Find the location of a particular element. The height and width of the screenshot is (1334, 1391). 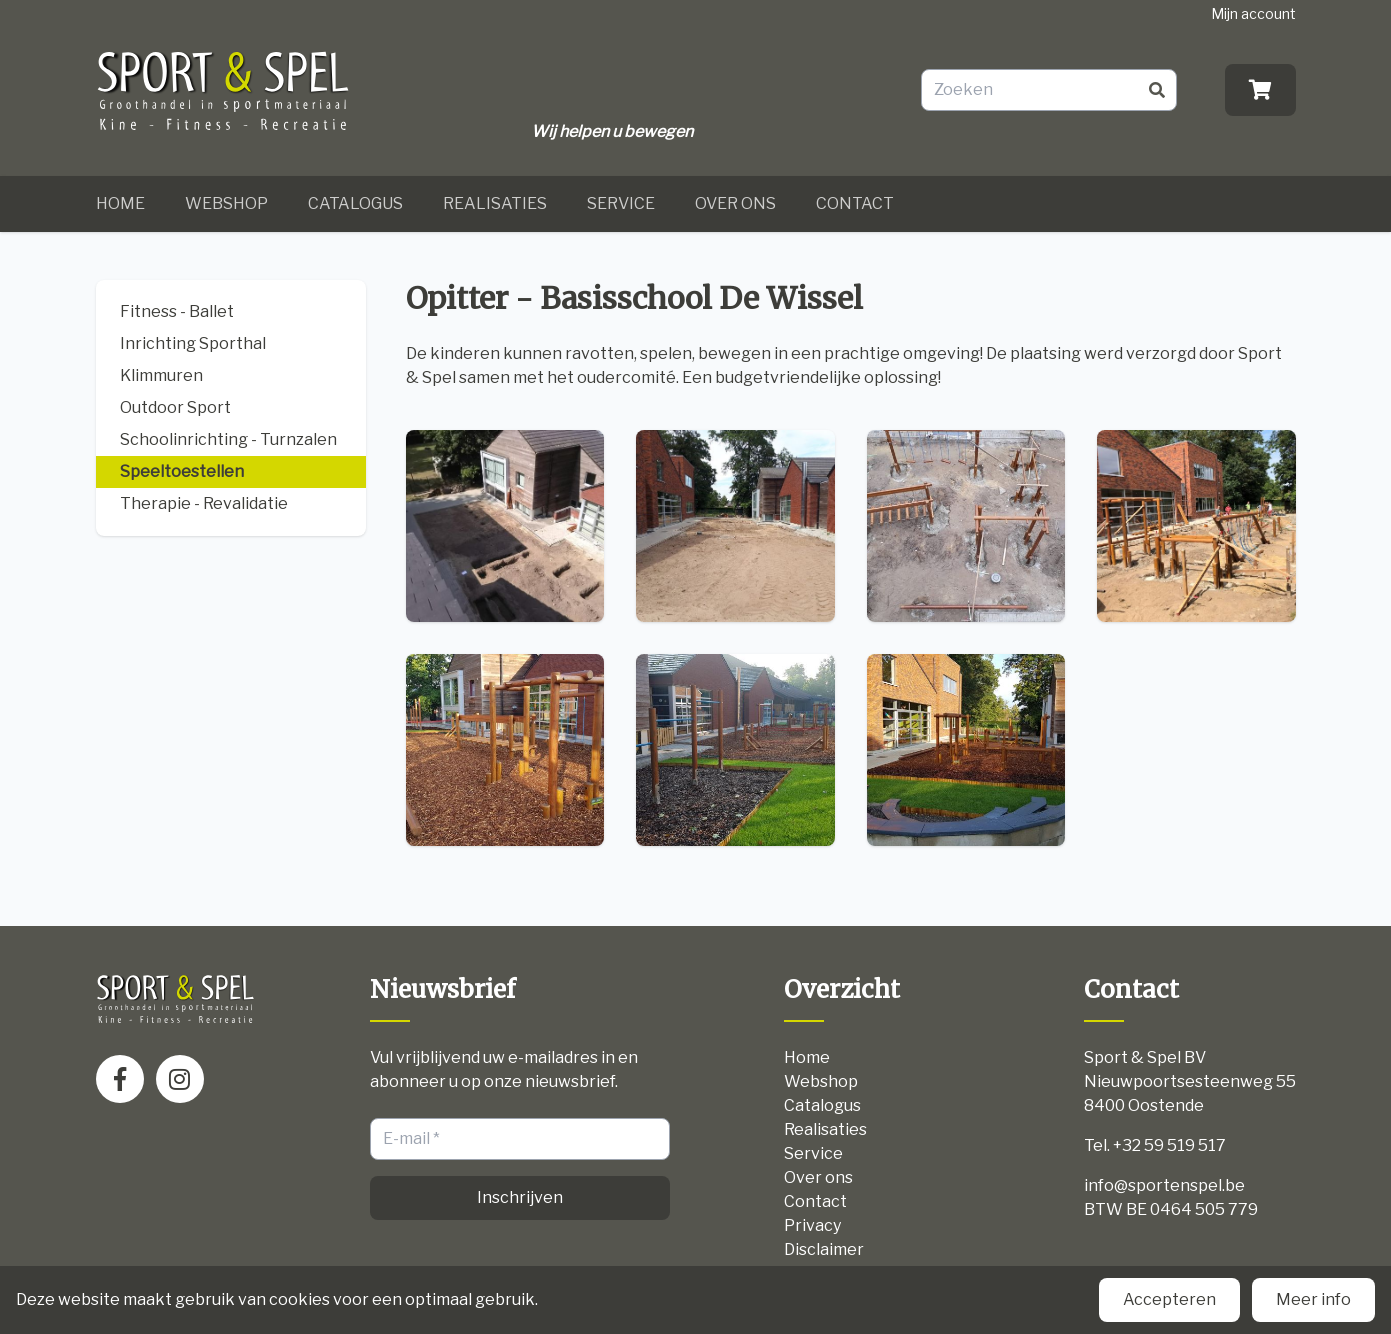

Klimmuren is located at coordinates (161, 375).